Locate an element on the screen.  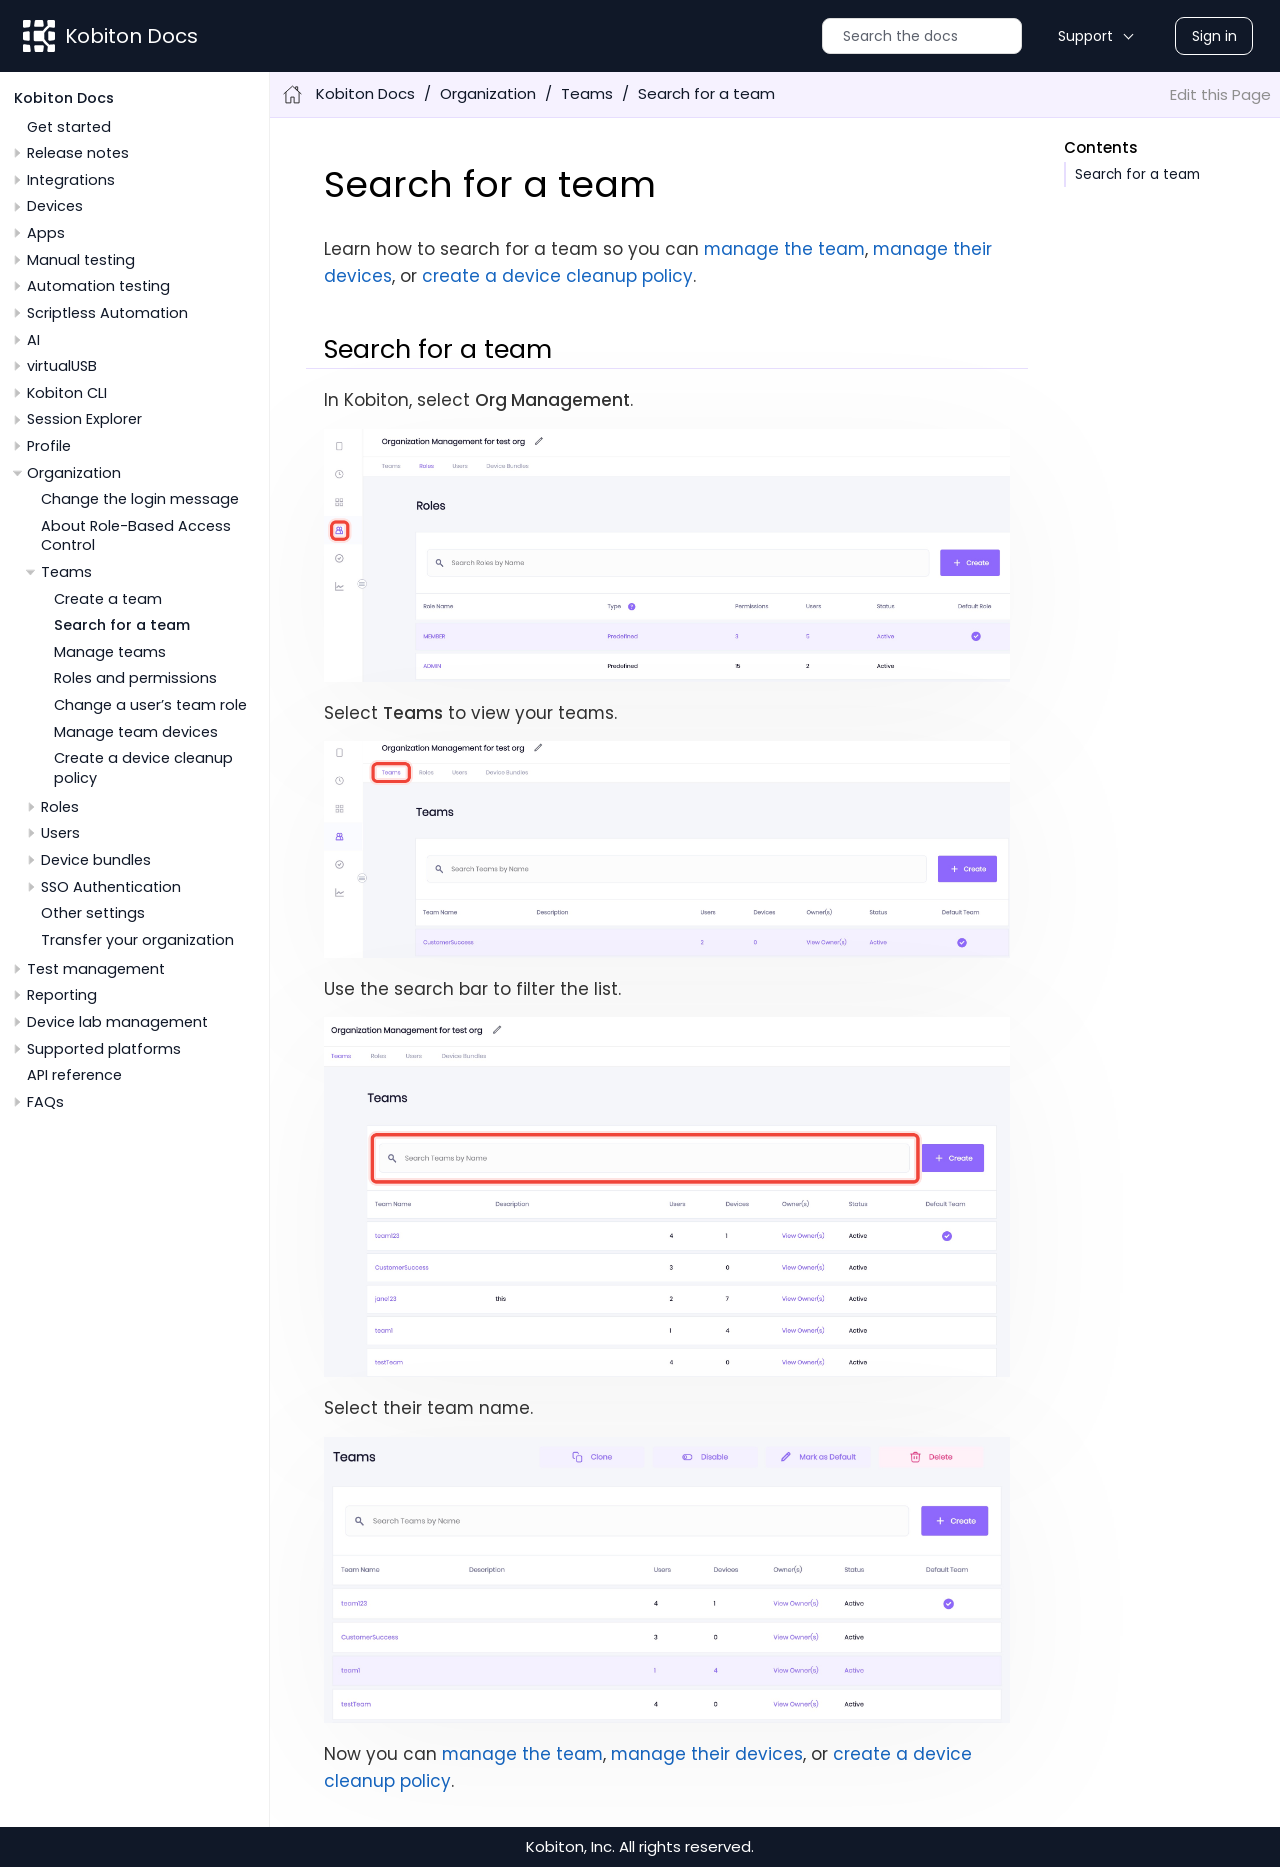
Other settings is located at coordinates (93, 913).